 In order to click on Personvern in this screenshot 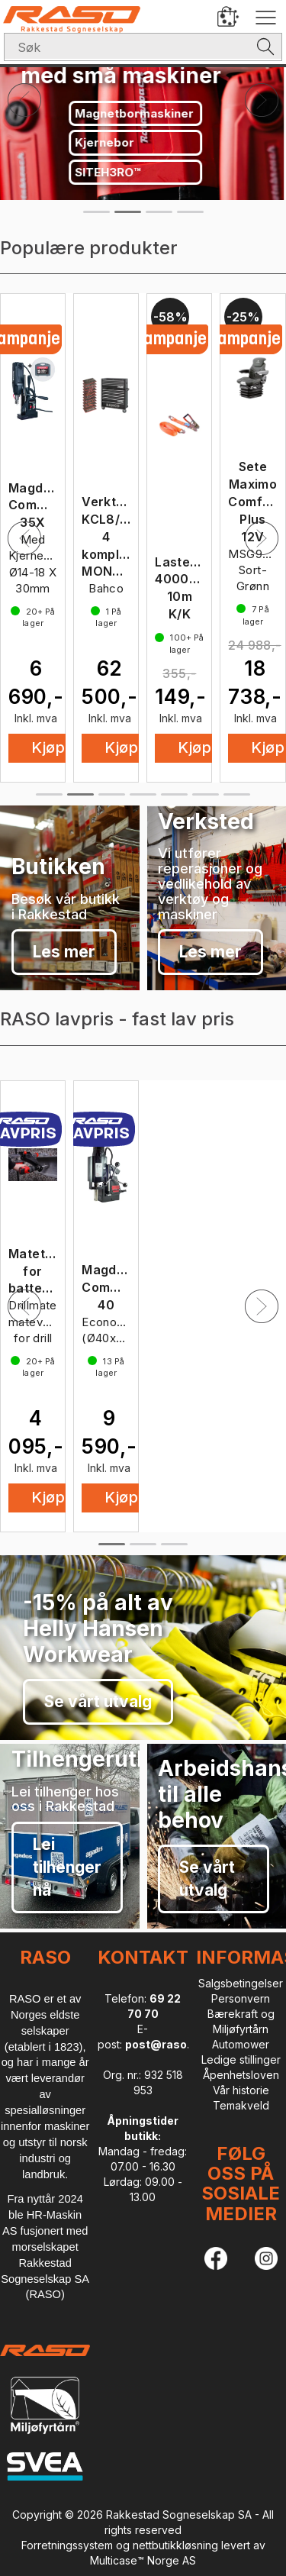, I will do `click(240, 1998)`.